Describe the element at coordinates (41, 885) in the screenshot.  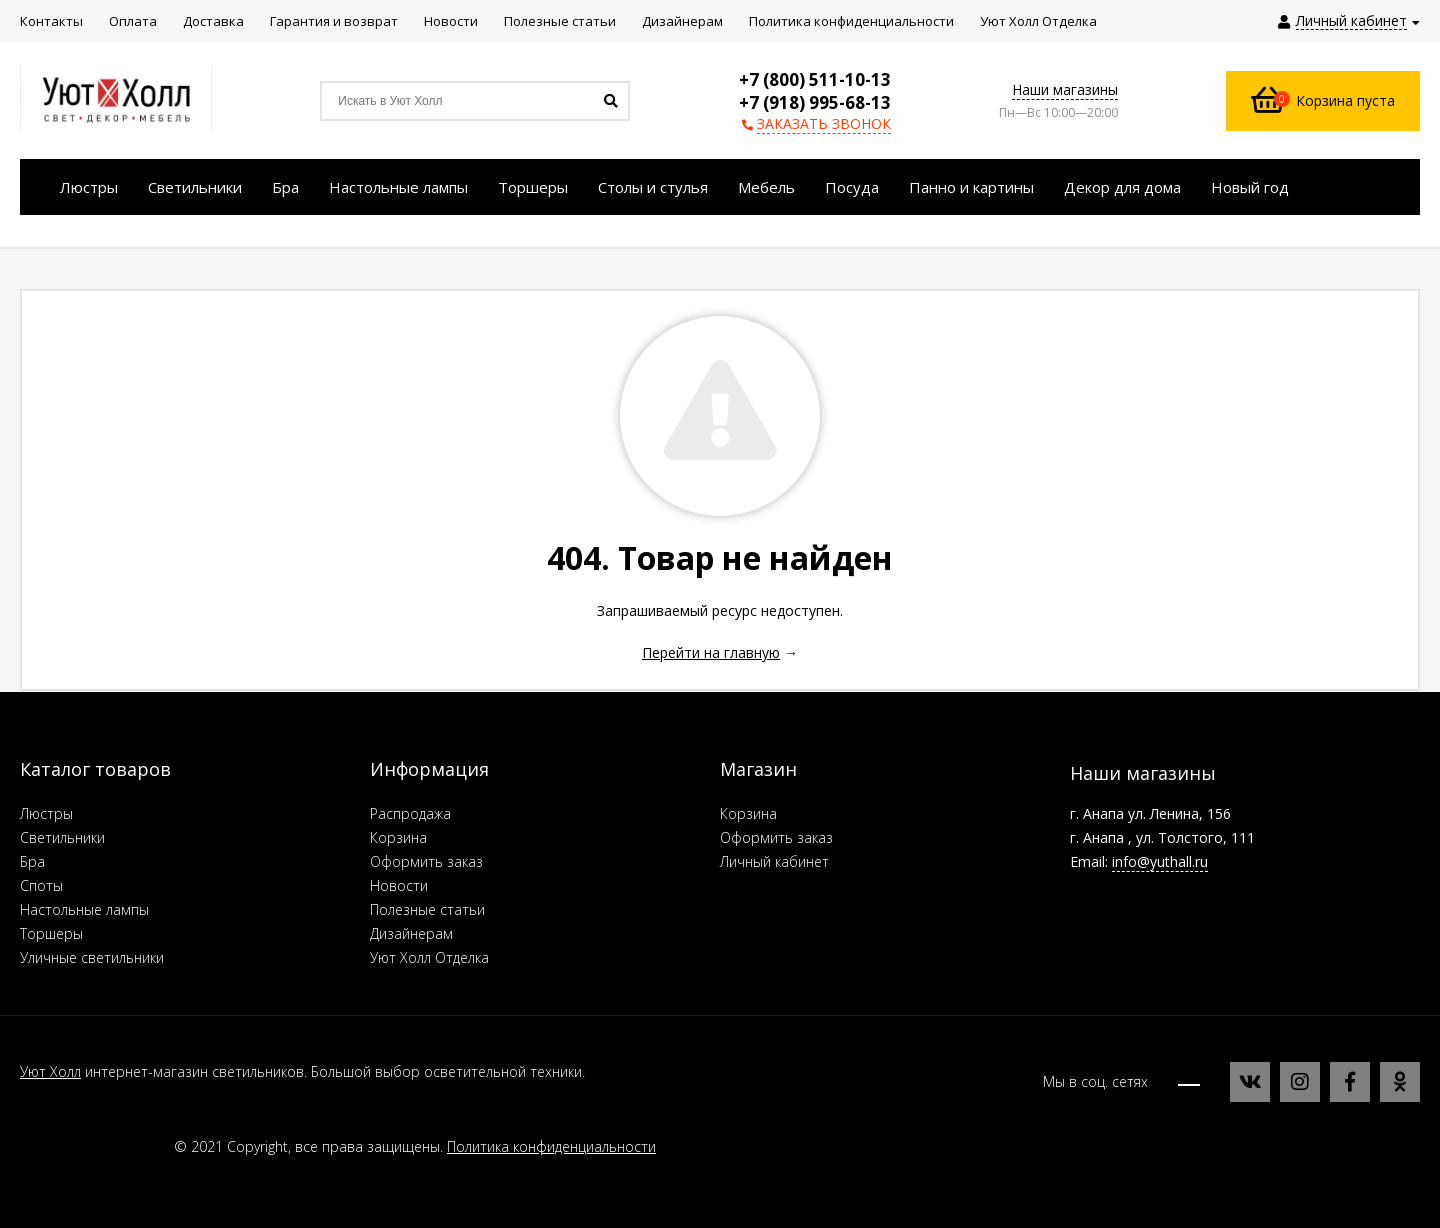
I see `Споты` at that location.